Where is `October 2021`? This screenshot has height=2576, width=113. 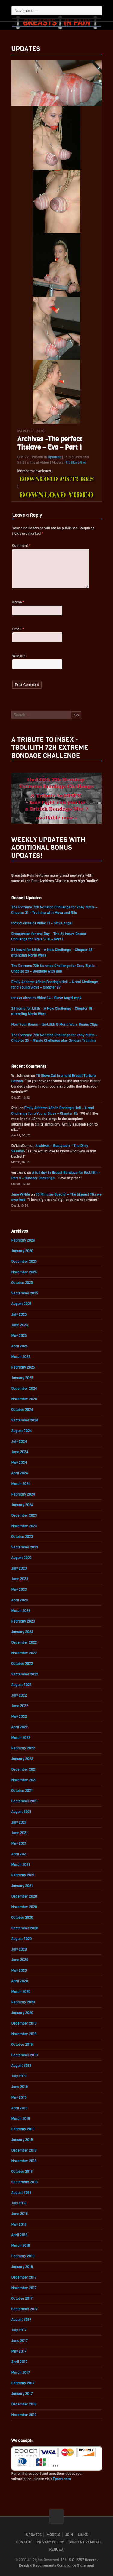 October 2021 is located at coordinates (22, 1790).